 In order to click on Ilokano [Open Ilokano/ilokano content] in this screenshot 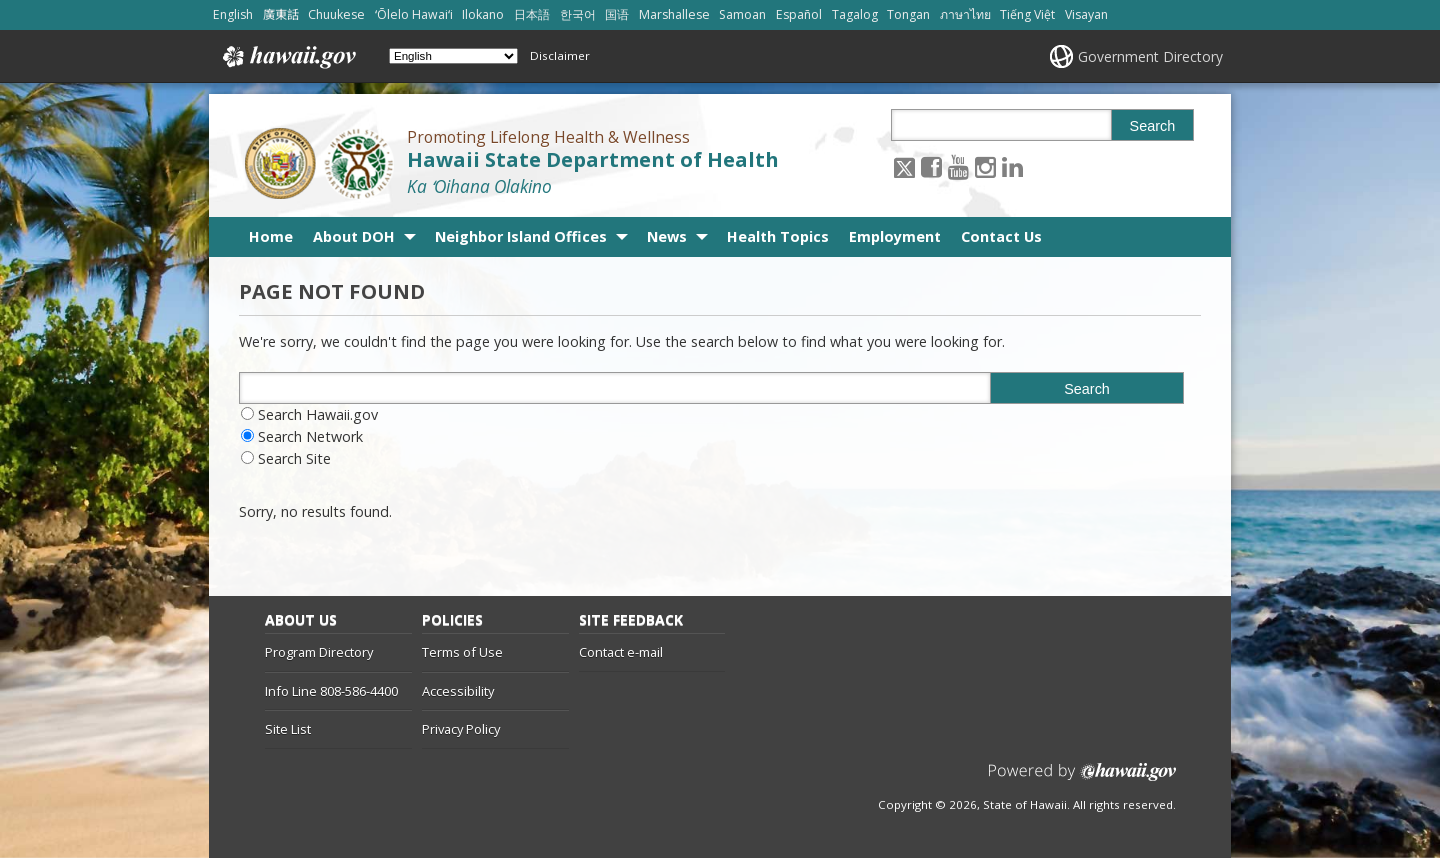, I will do `click(483, 14)`.